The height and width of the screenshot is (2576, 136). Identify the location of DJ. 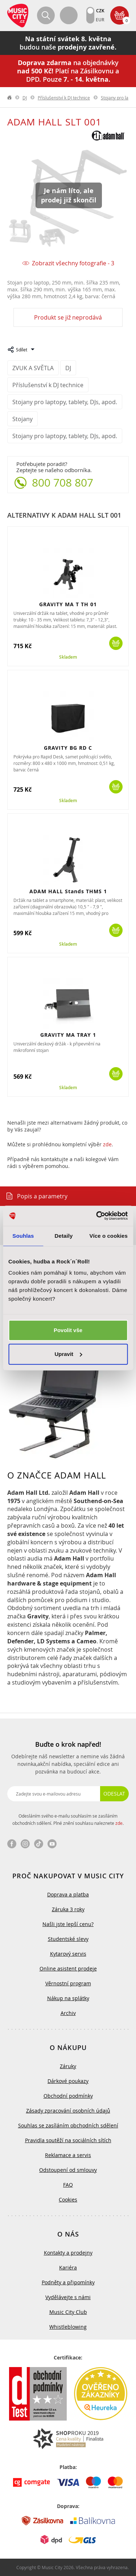
(24, 97).